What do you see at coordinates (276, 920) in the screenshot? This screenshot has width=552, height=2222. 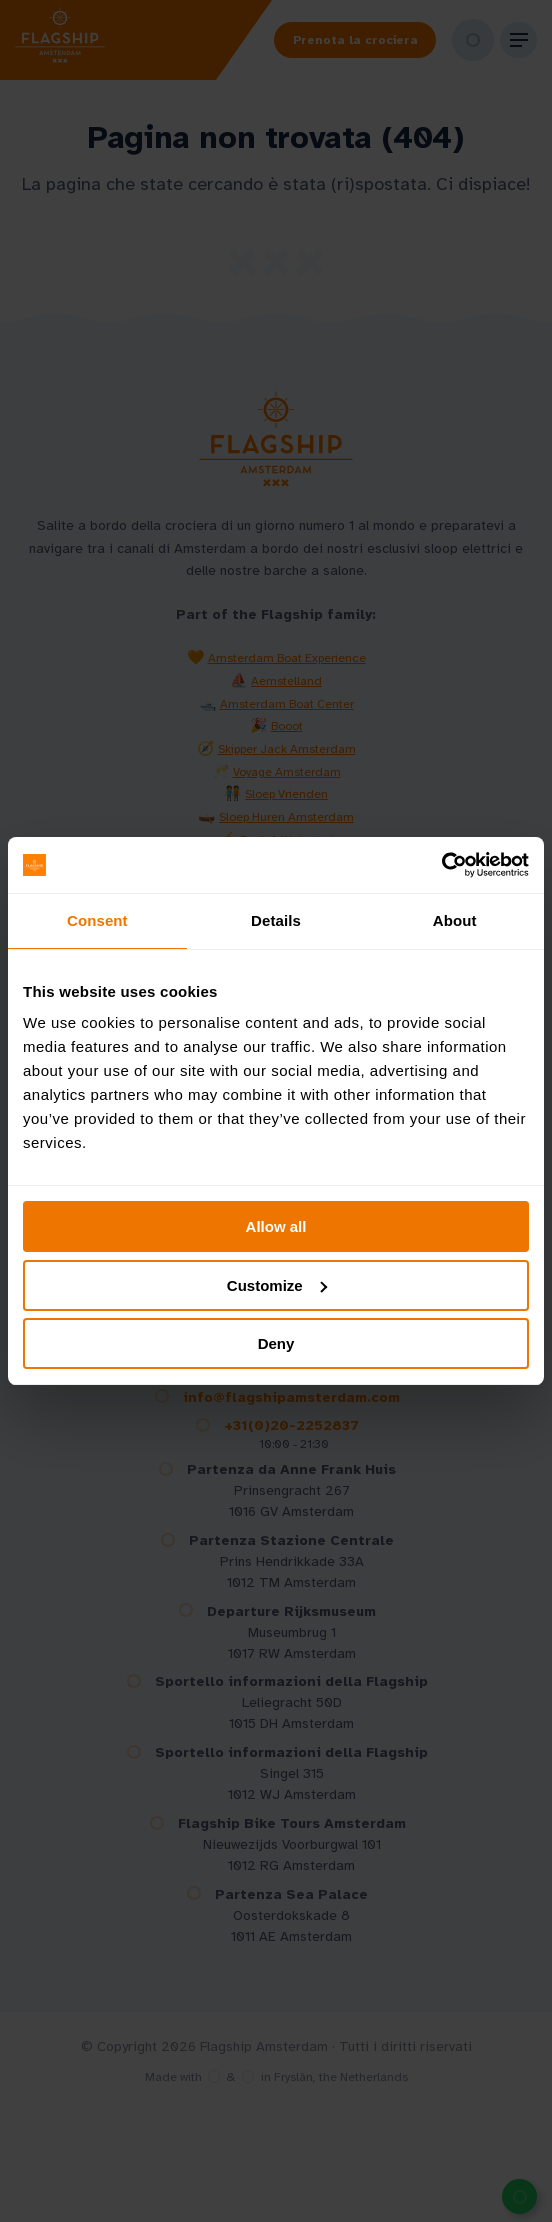 I see `Details [tab]` at bounding box center [276, 920].